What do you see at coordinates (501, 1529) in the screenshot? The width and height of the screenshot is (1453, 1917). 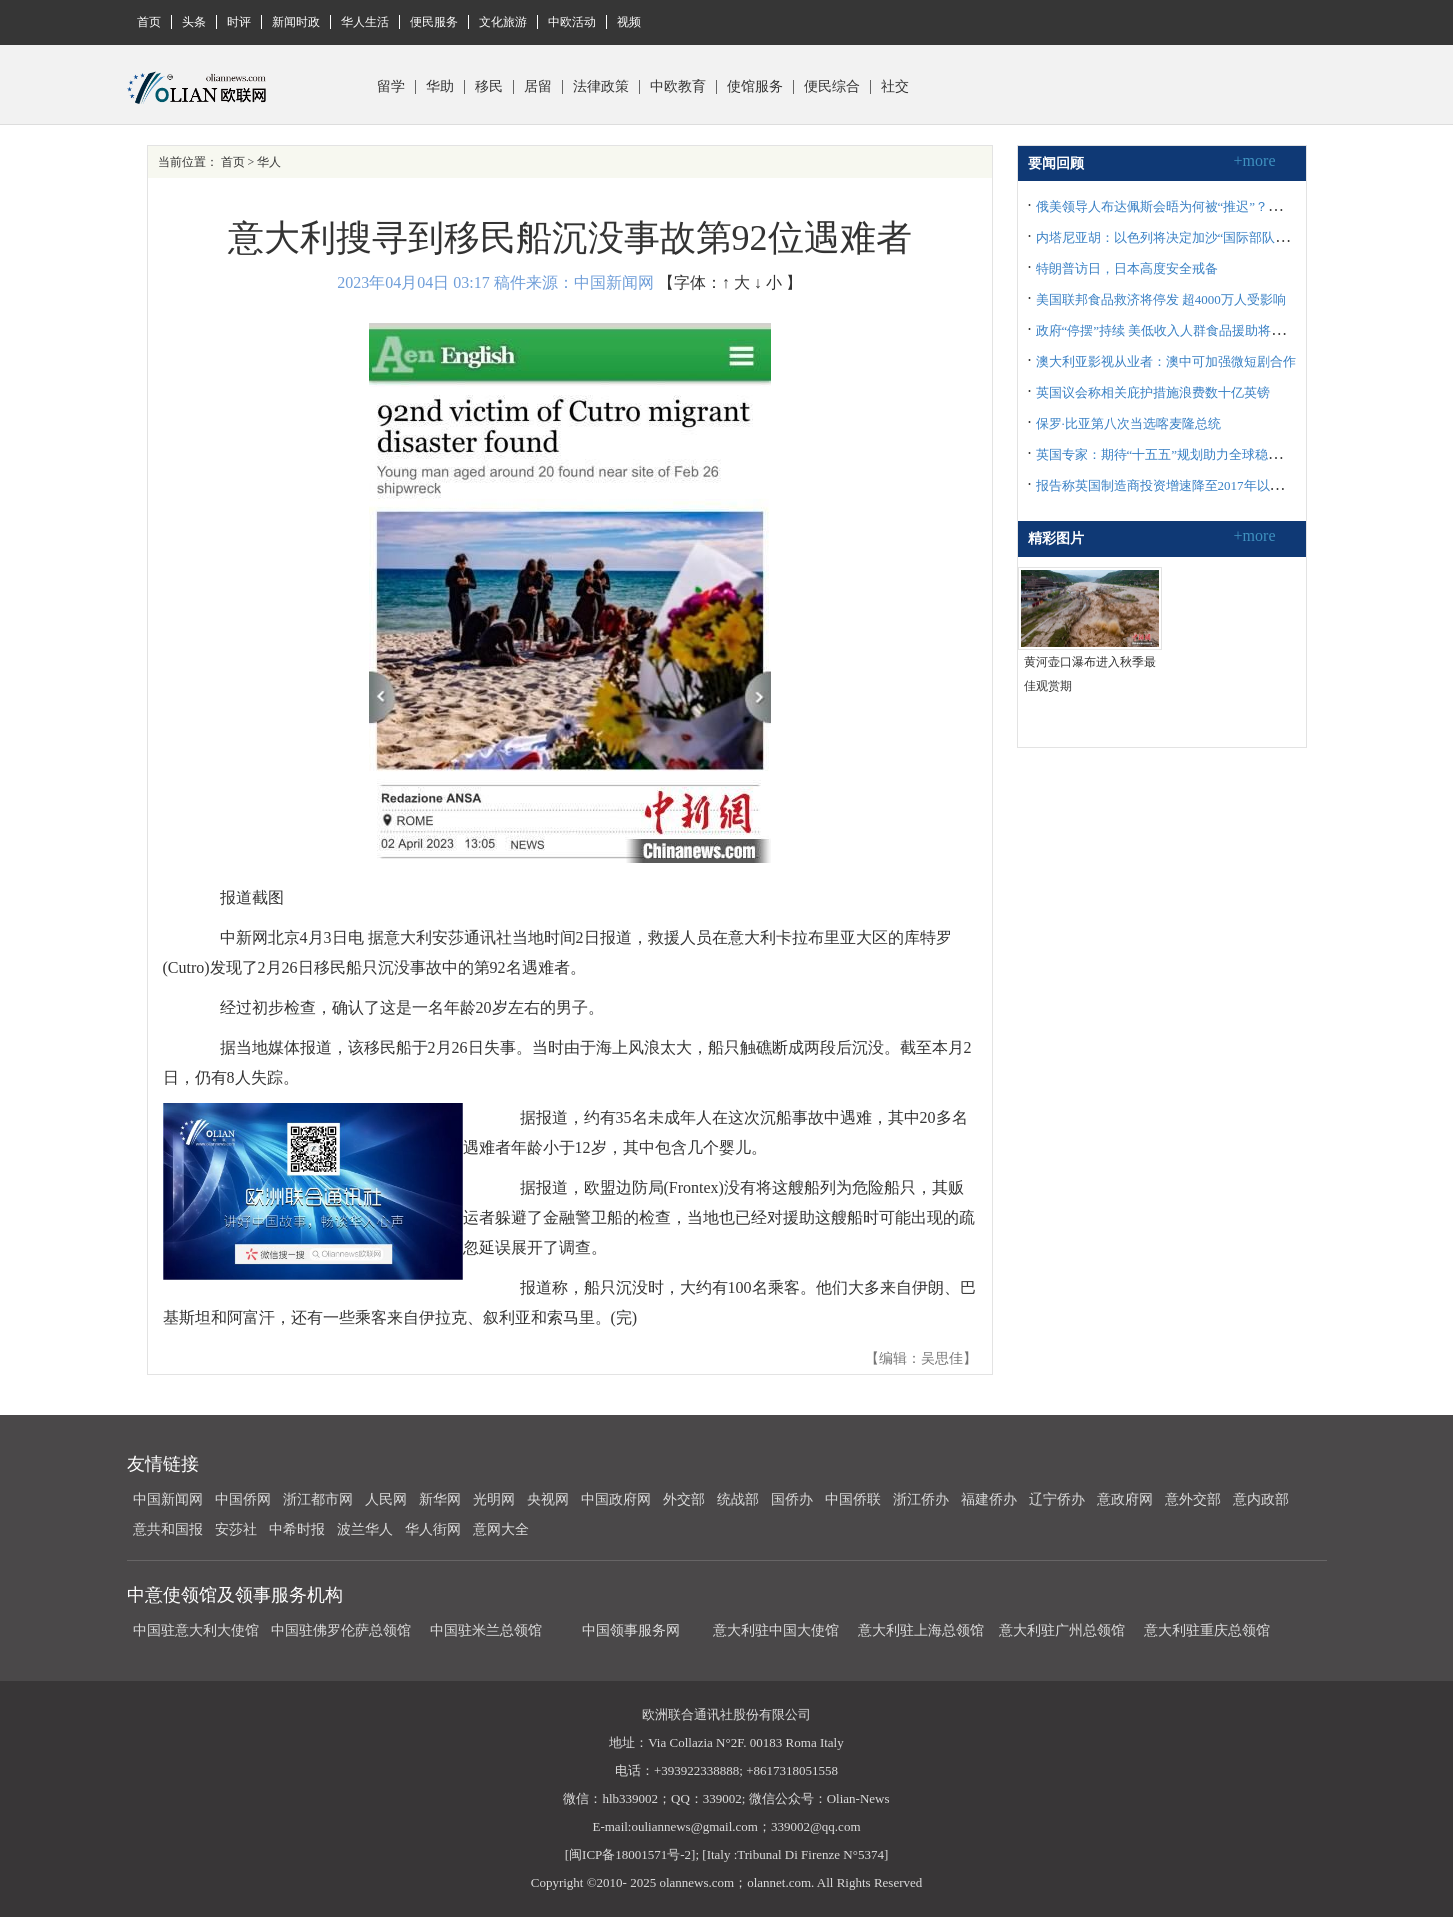 I see `意网大全` at bounding box center [501, 1529].